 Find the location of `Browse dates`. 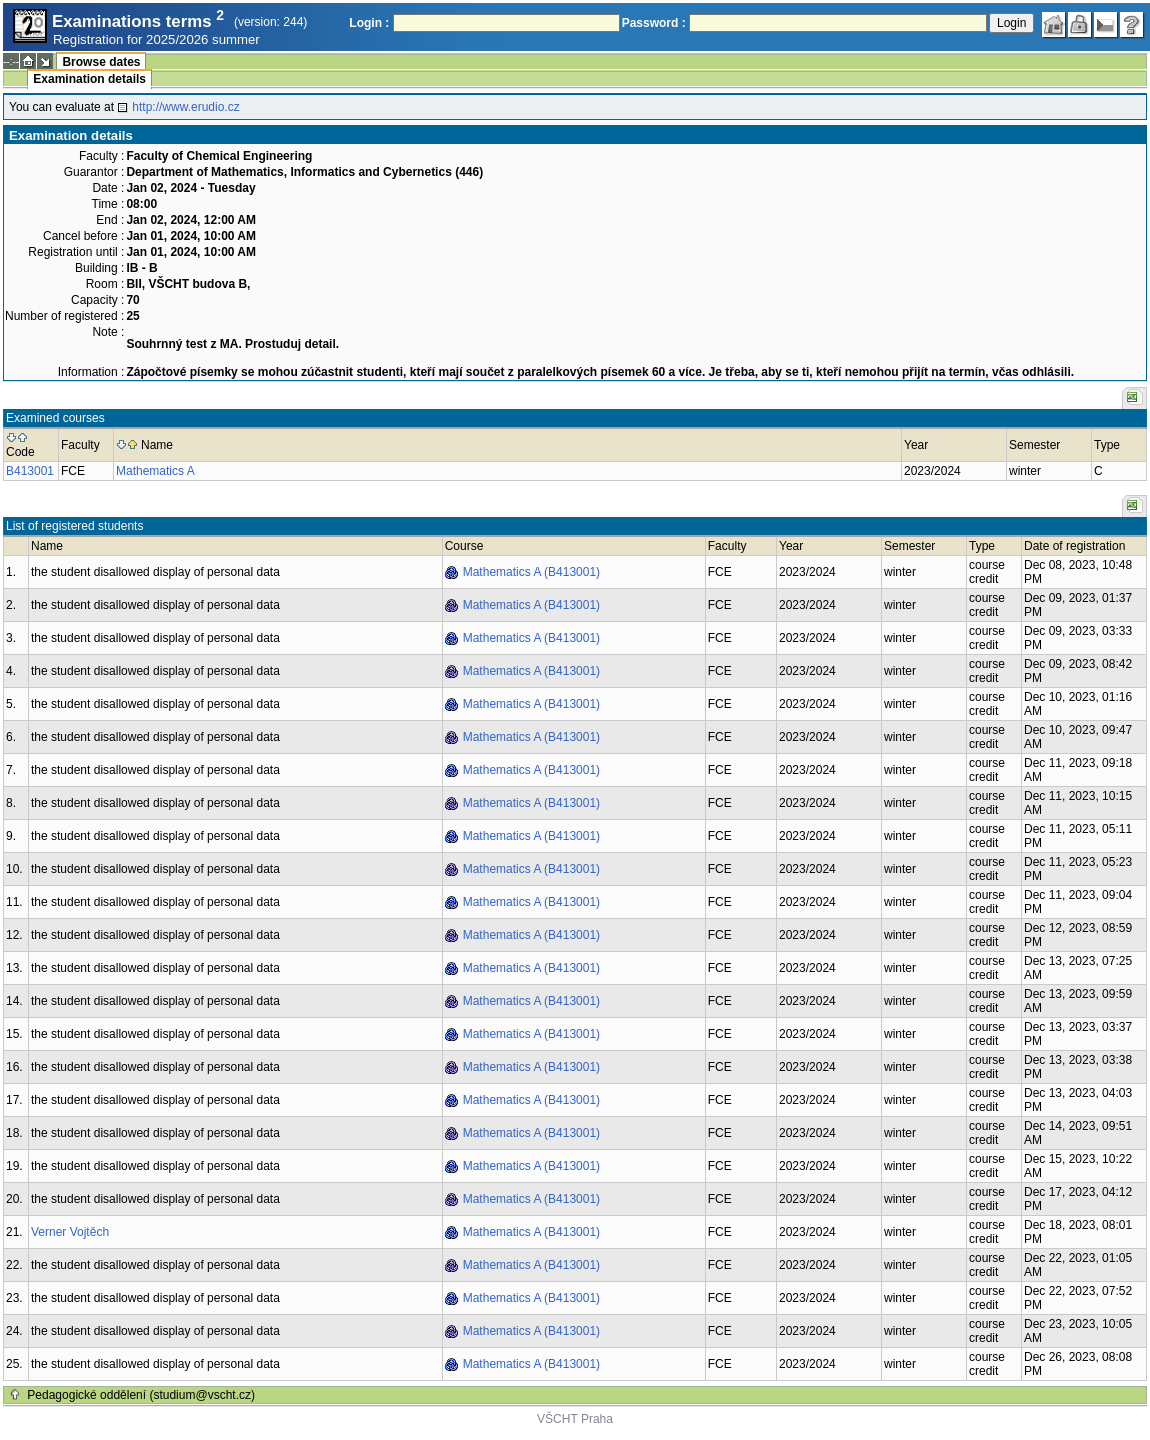

Browse dates is located at coordinates (101, 62).